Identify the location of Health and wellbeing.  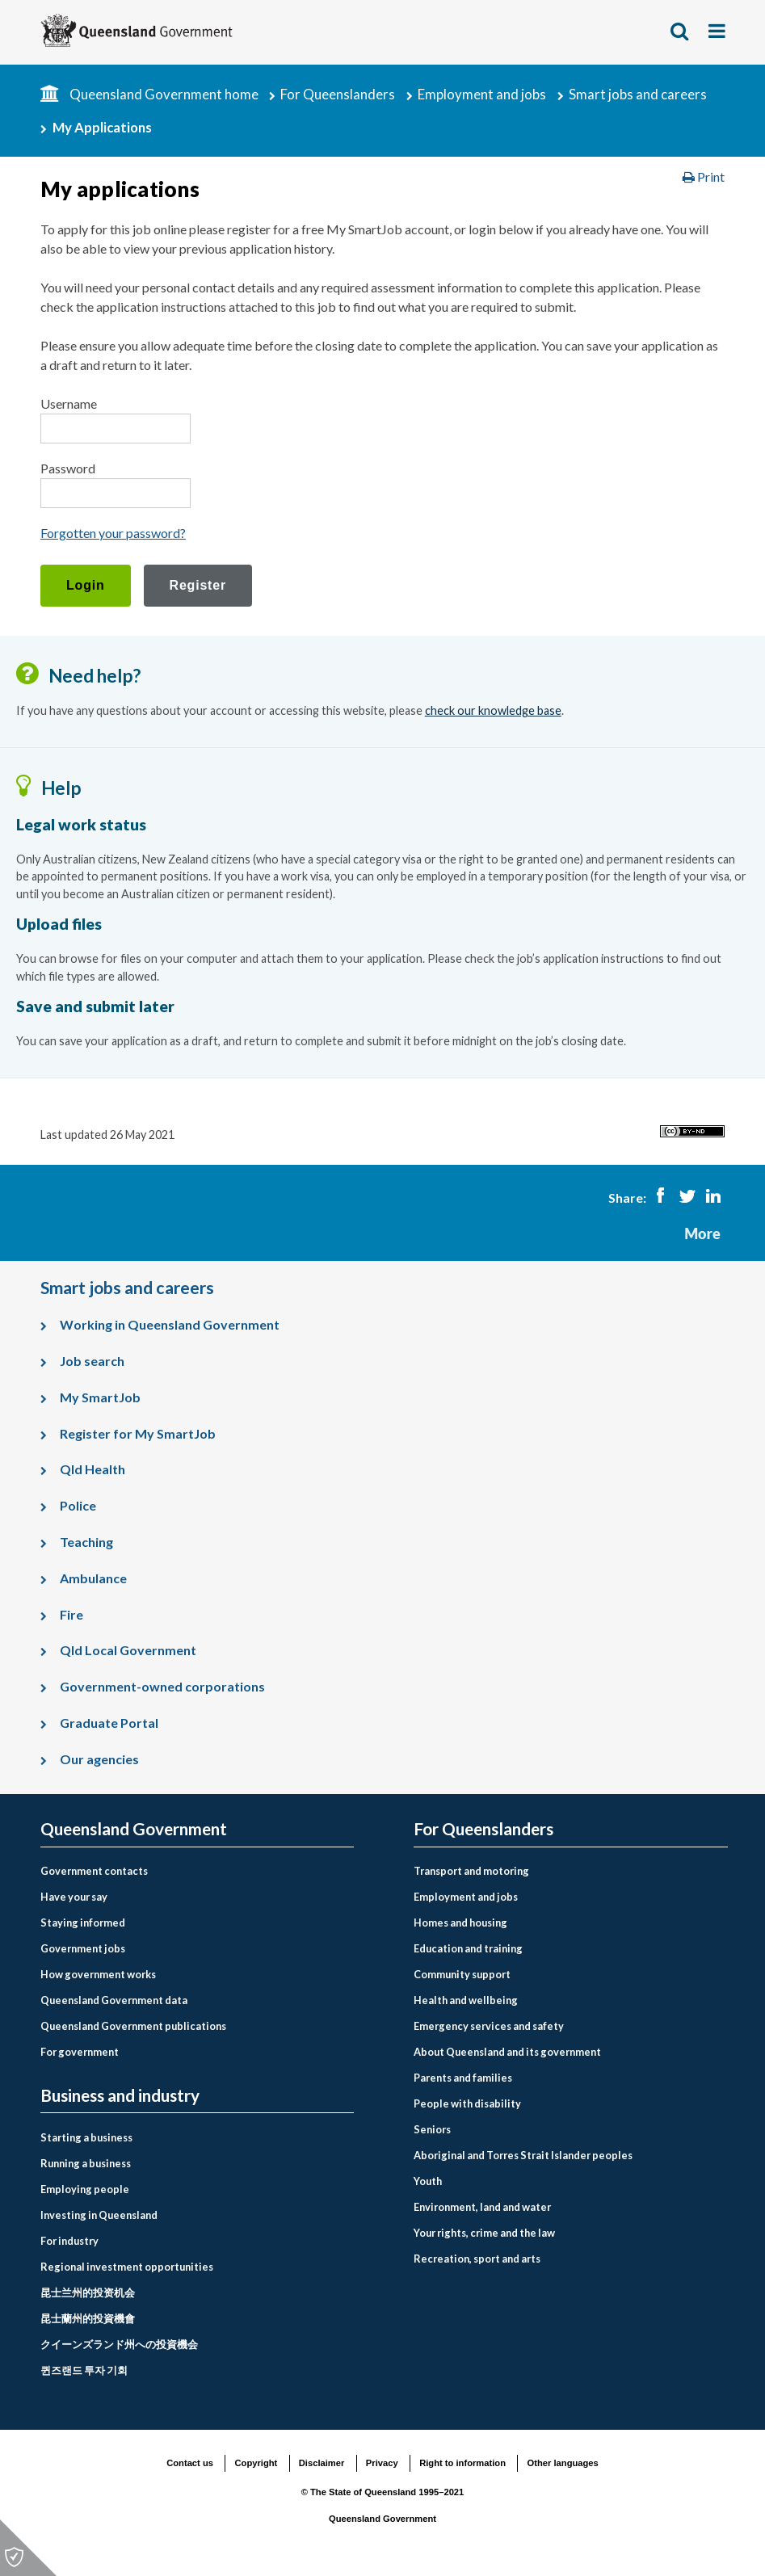
(466, 2000).